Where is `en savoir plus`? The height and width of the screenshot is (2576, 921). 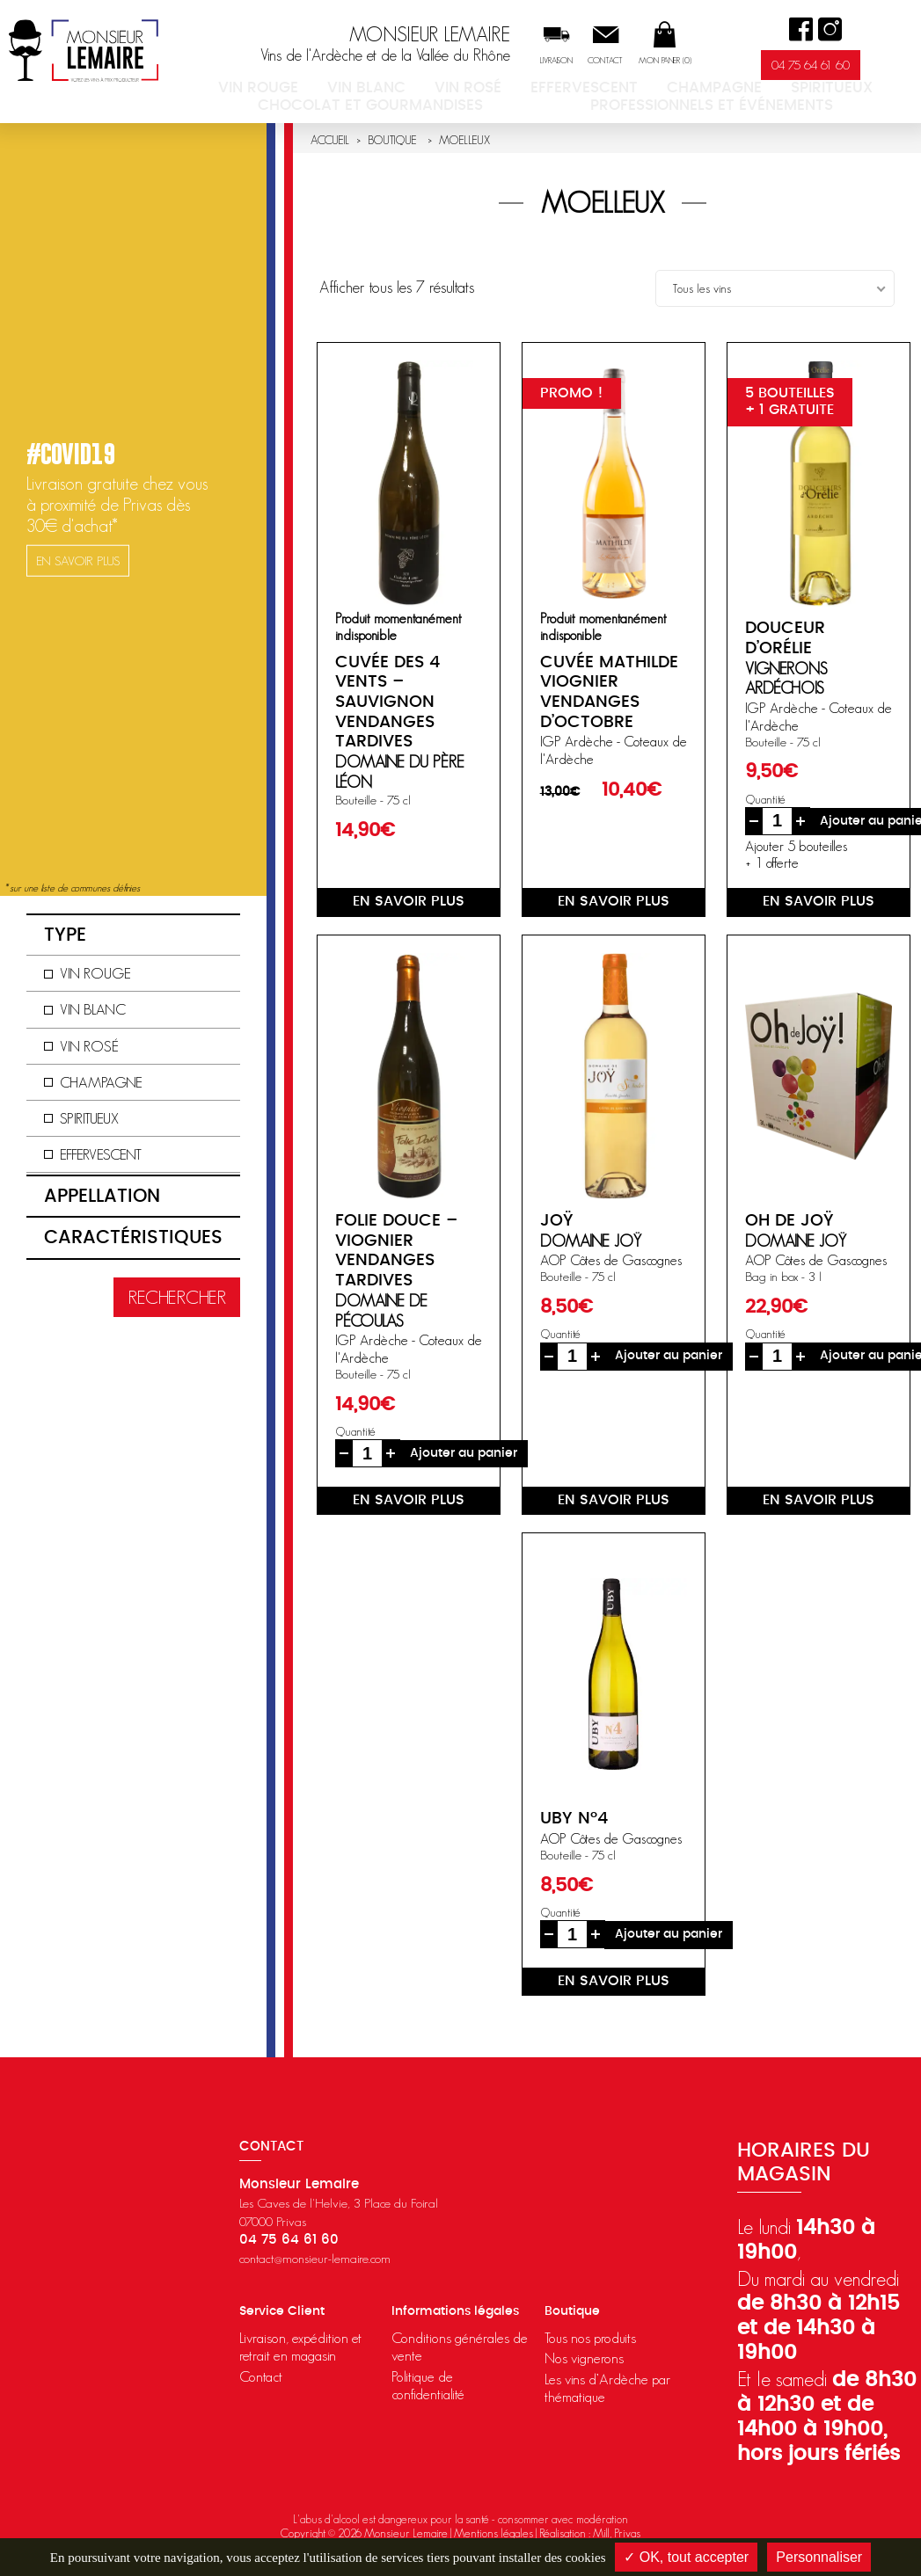 en savoir plus is located at coordinates (408, 901).